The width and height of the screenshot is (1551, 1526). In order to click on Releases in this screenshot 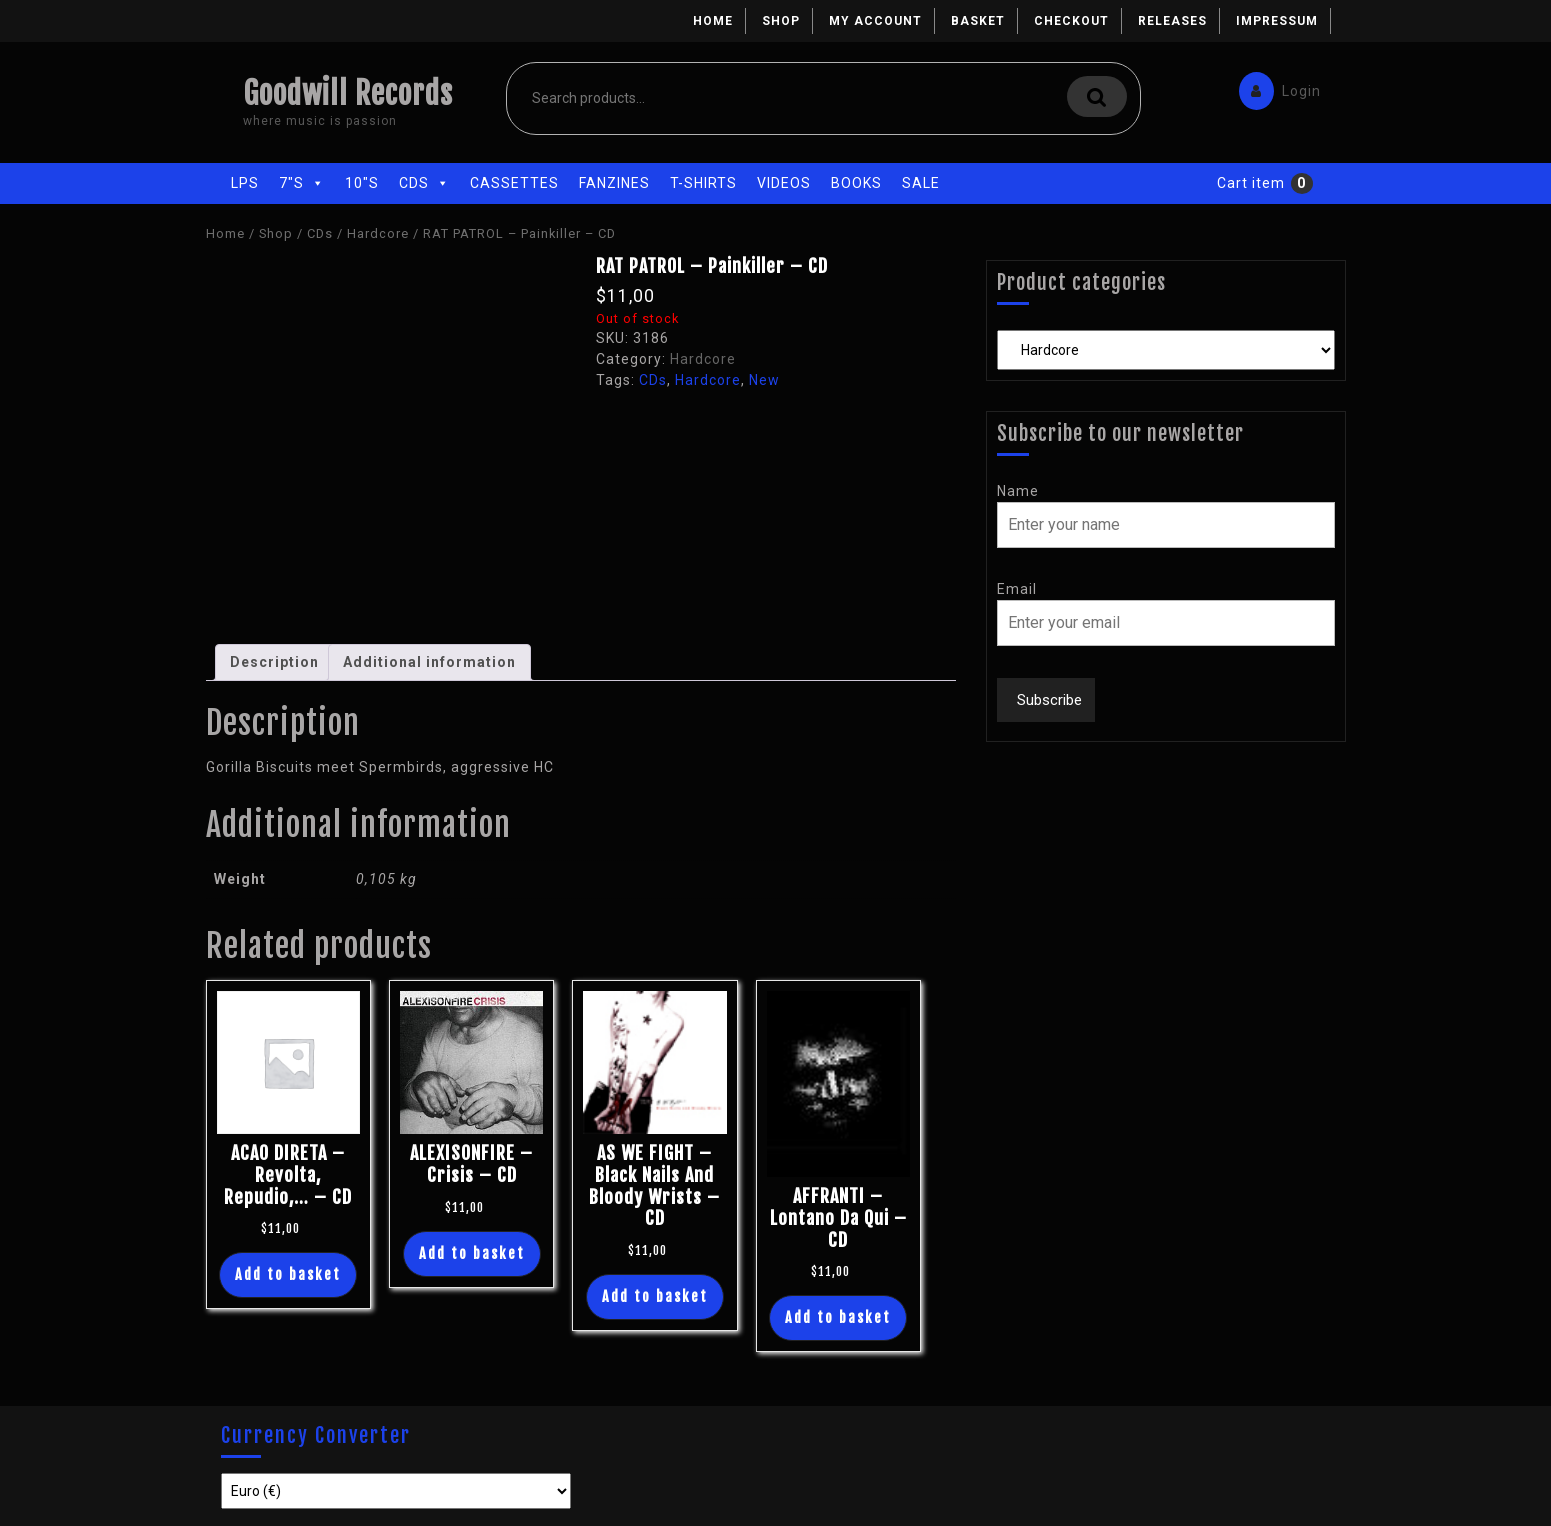, I will do `click(1172, 21)`.